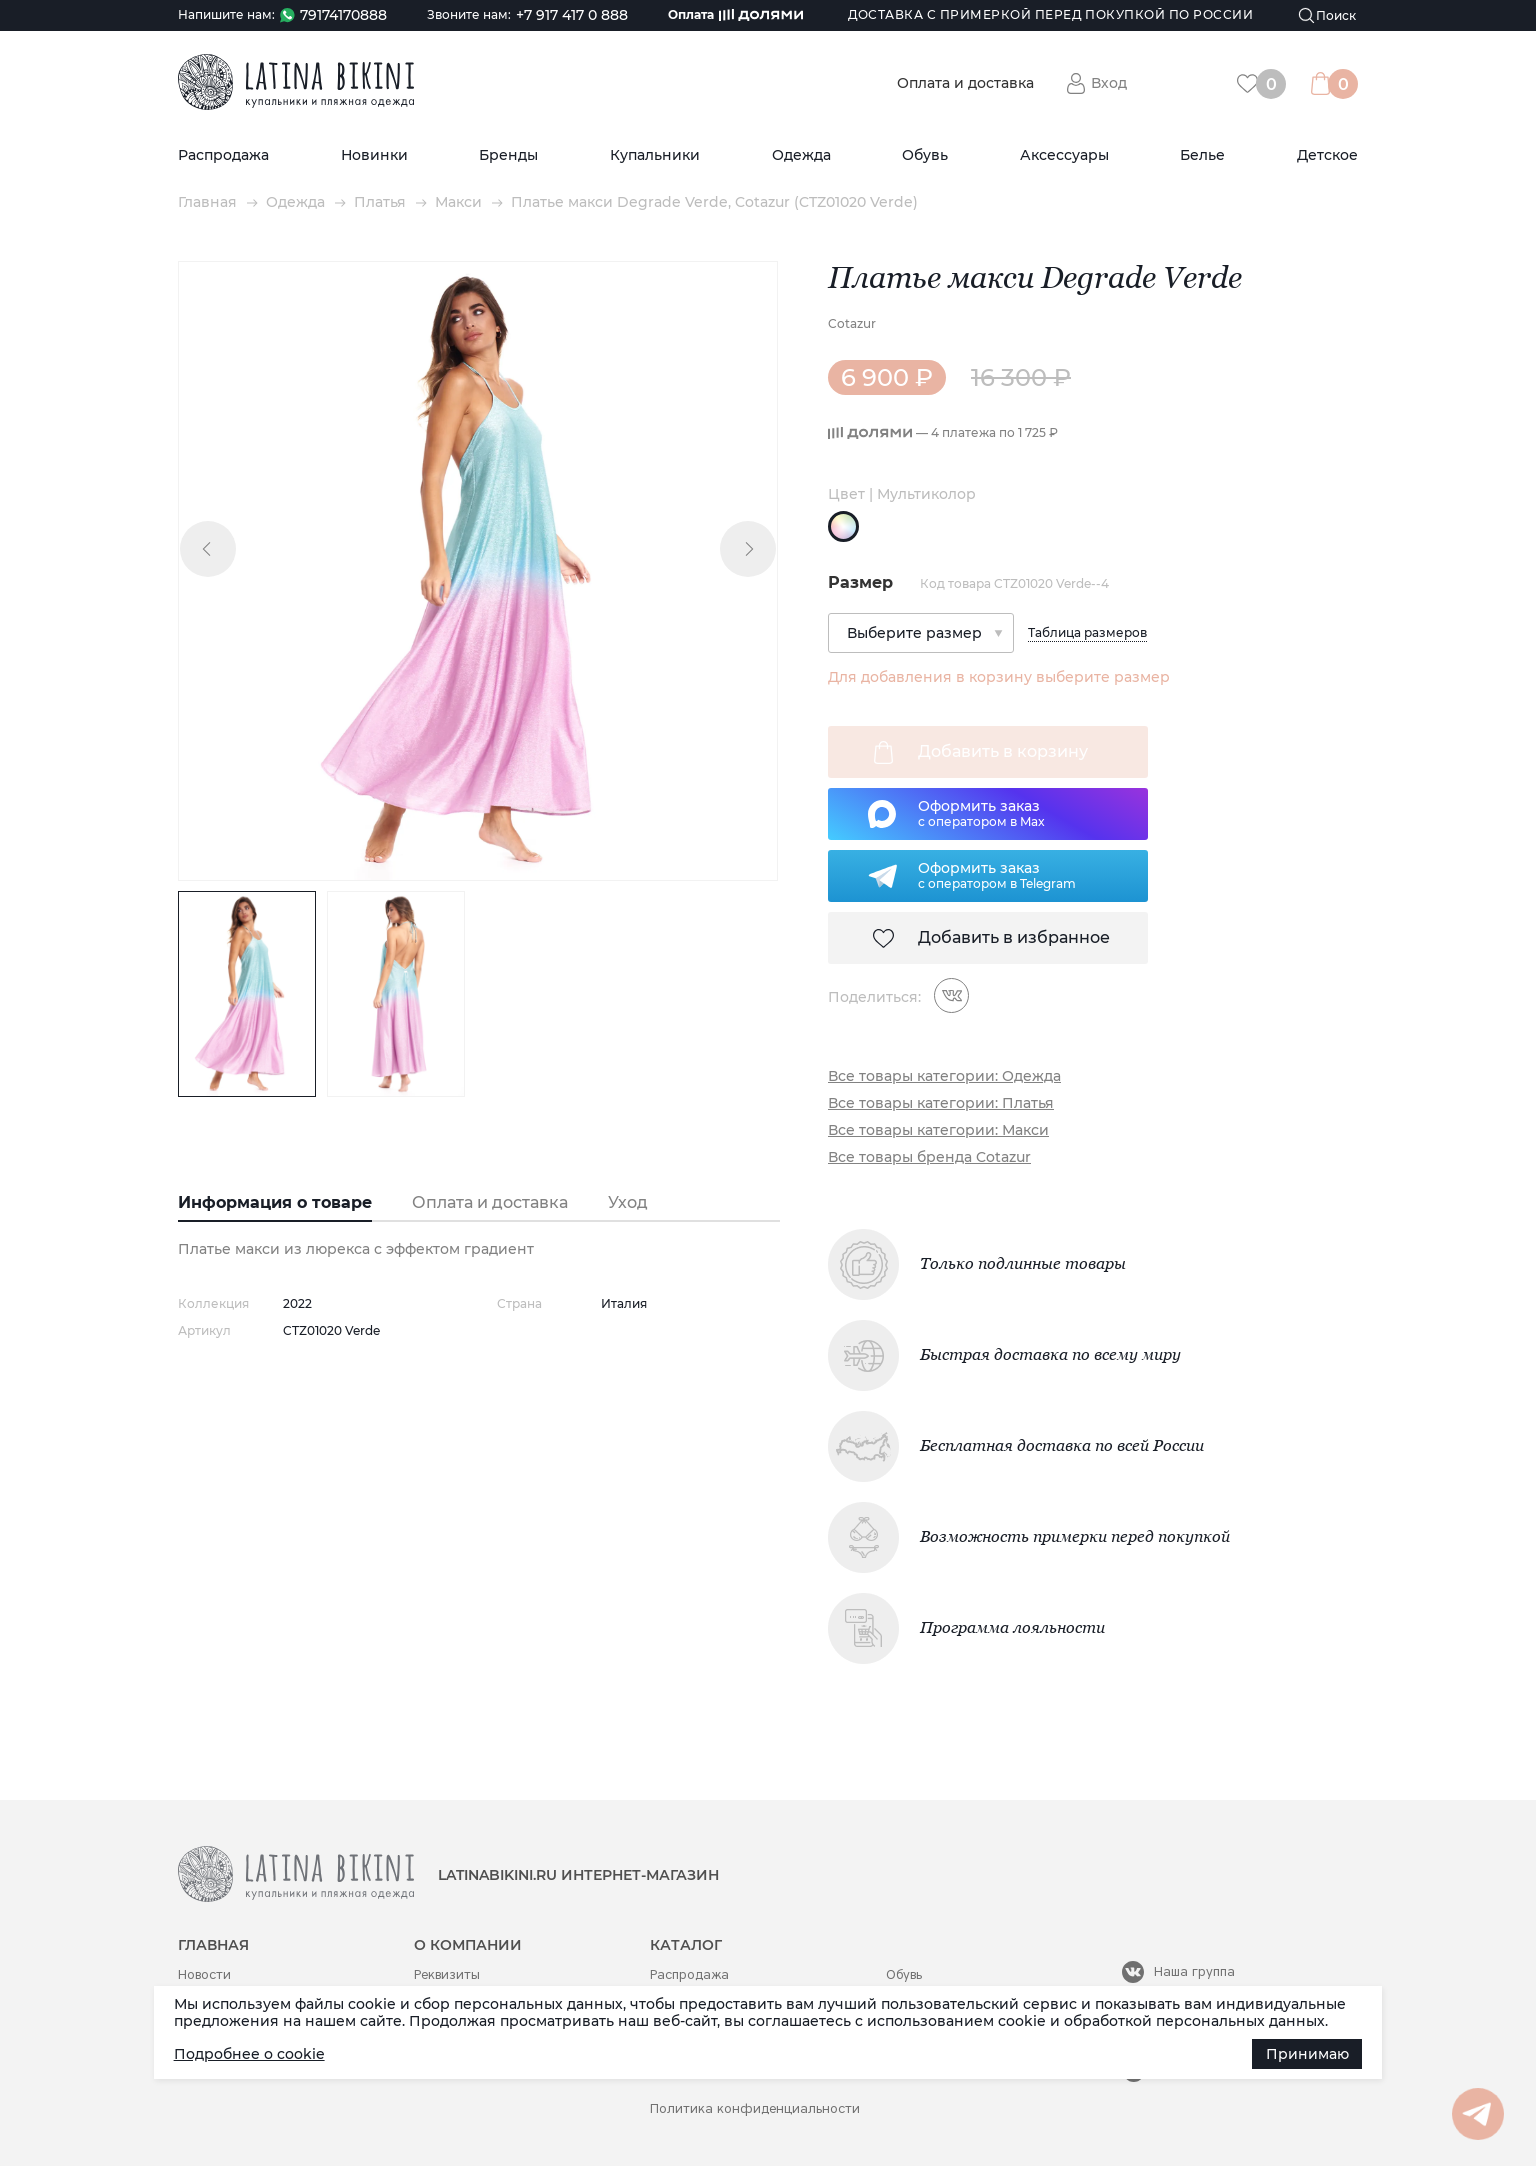 The image size is (1536, 2166). What do you see at coordinates (1327, 155) in the screenshot?
I see `Детское` at bounding box center [1327, 155].